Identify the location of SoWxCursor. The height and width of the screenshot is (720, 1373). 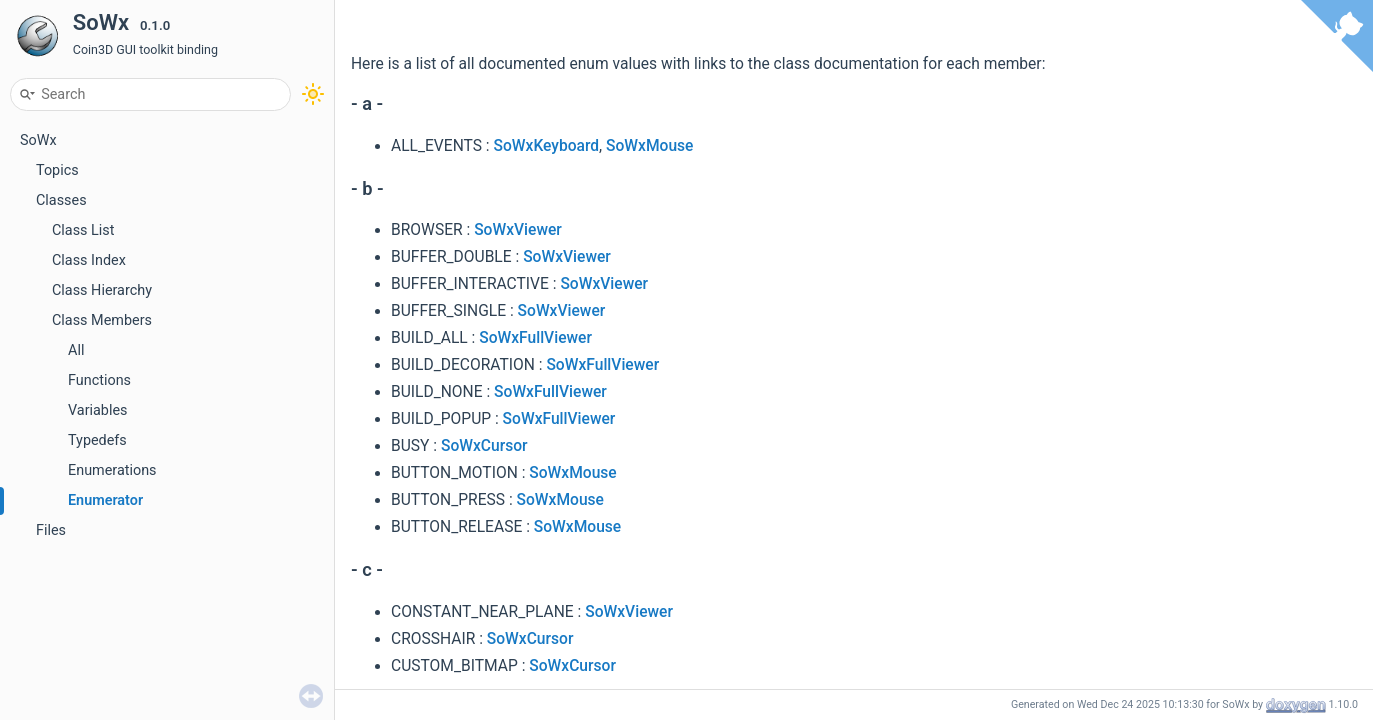
(484, 446).